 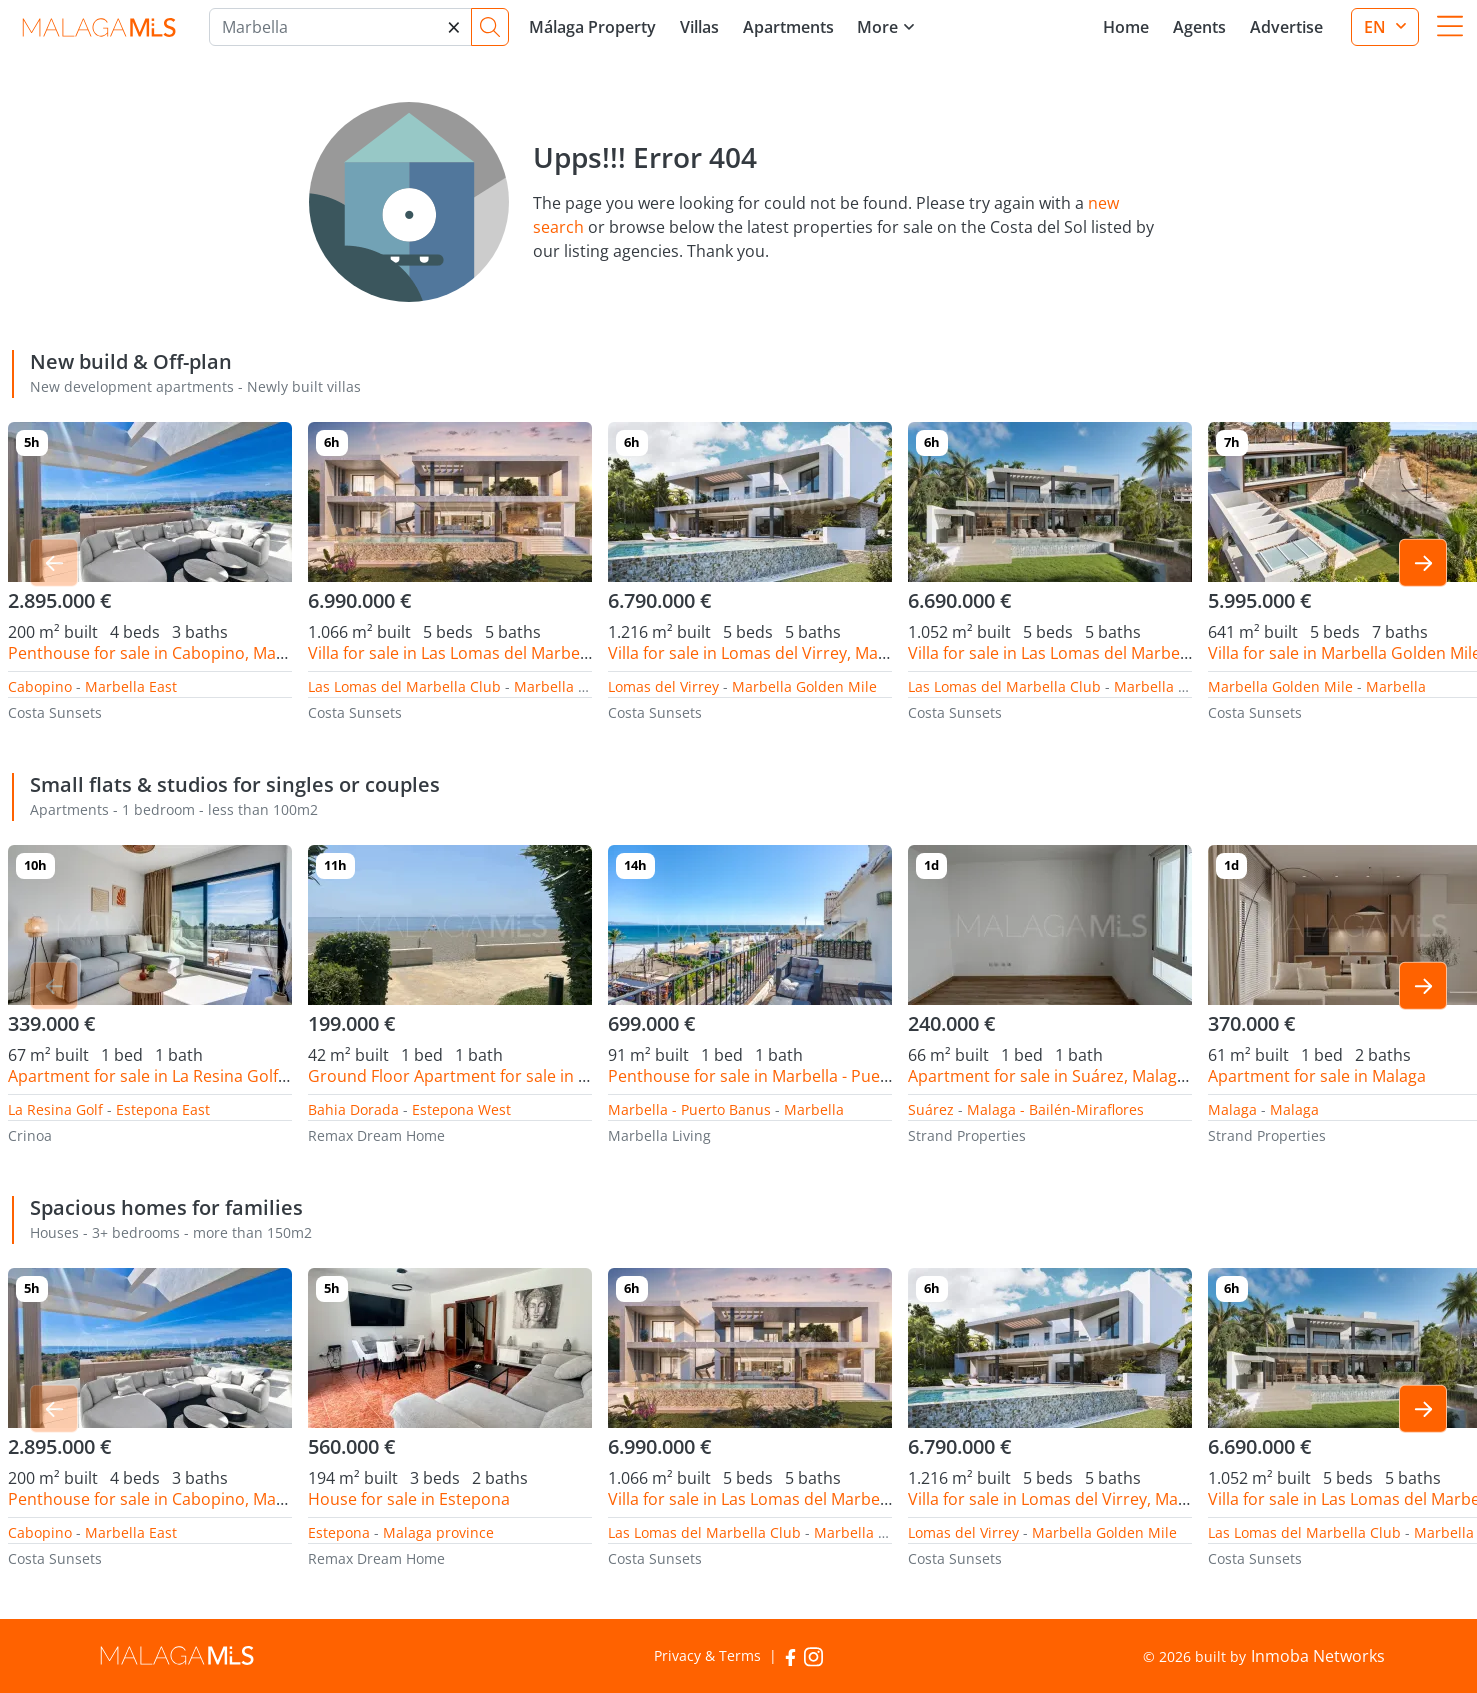 What do you see at coordinates (1377, 27) in the screenshot?
I see `en` at bounding box center [1377, 27].